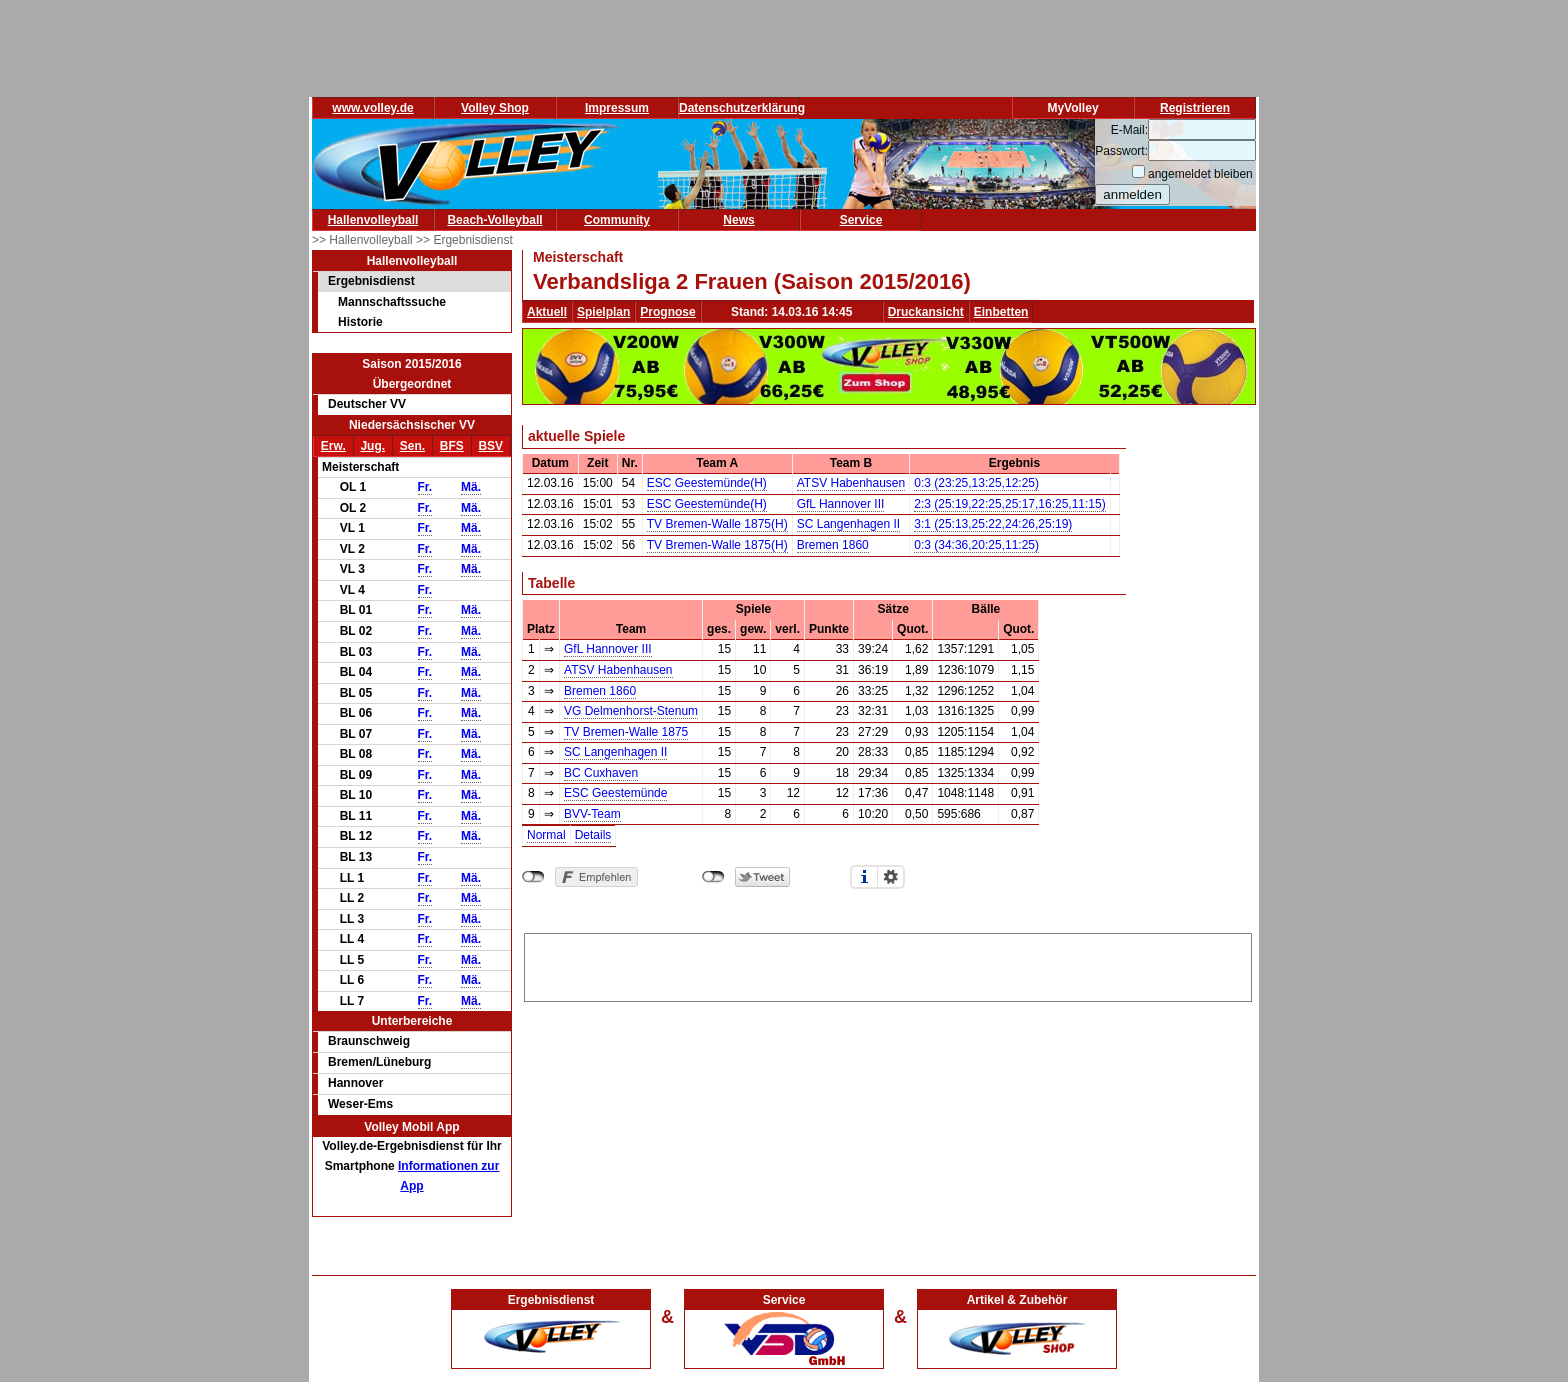  Describe the element at coordinates (601, 773) in the screenshot. I see `BC Cuxhaven` at that location.